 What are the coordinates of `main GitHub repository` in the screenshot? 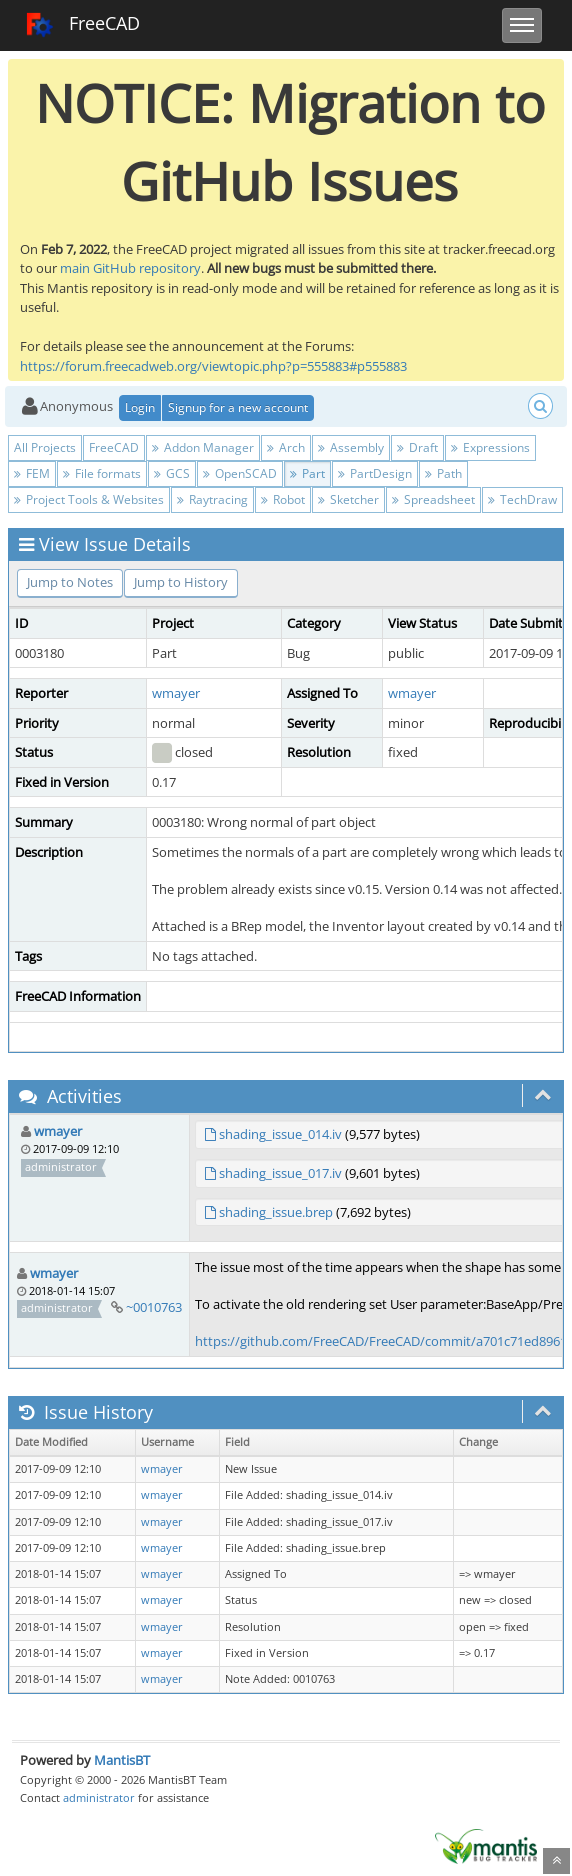 It's located at (130, 268).